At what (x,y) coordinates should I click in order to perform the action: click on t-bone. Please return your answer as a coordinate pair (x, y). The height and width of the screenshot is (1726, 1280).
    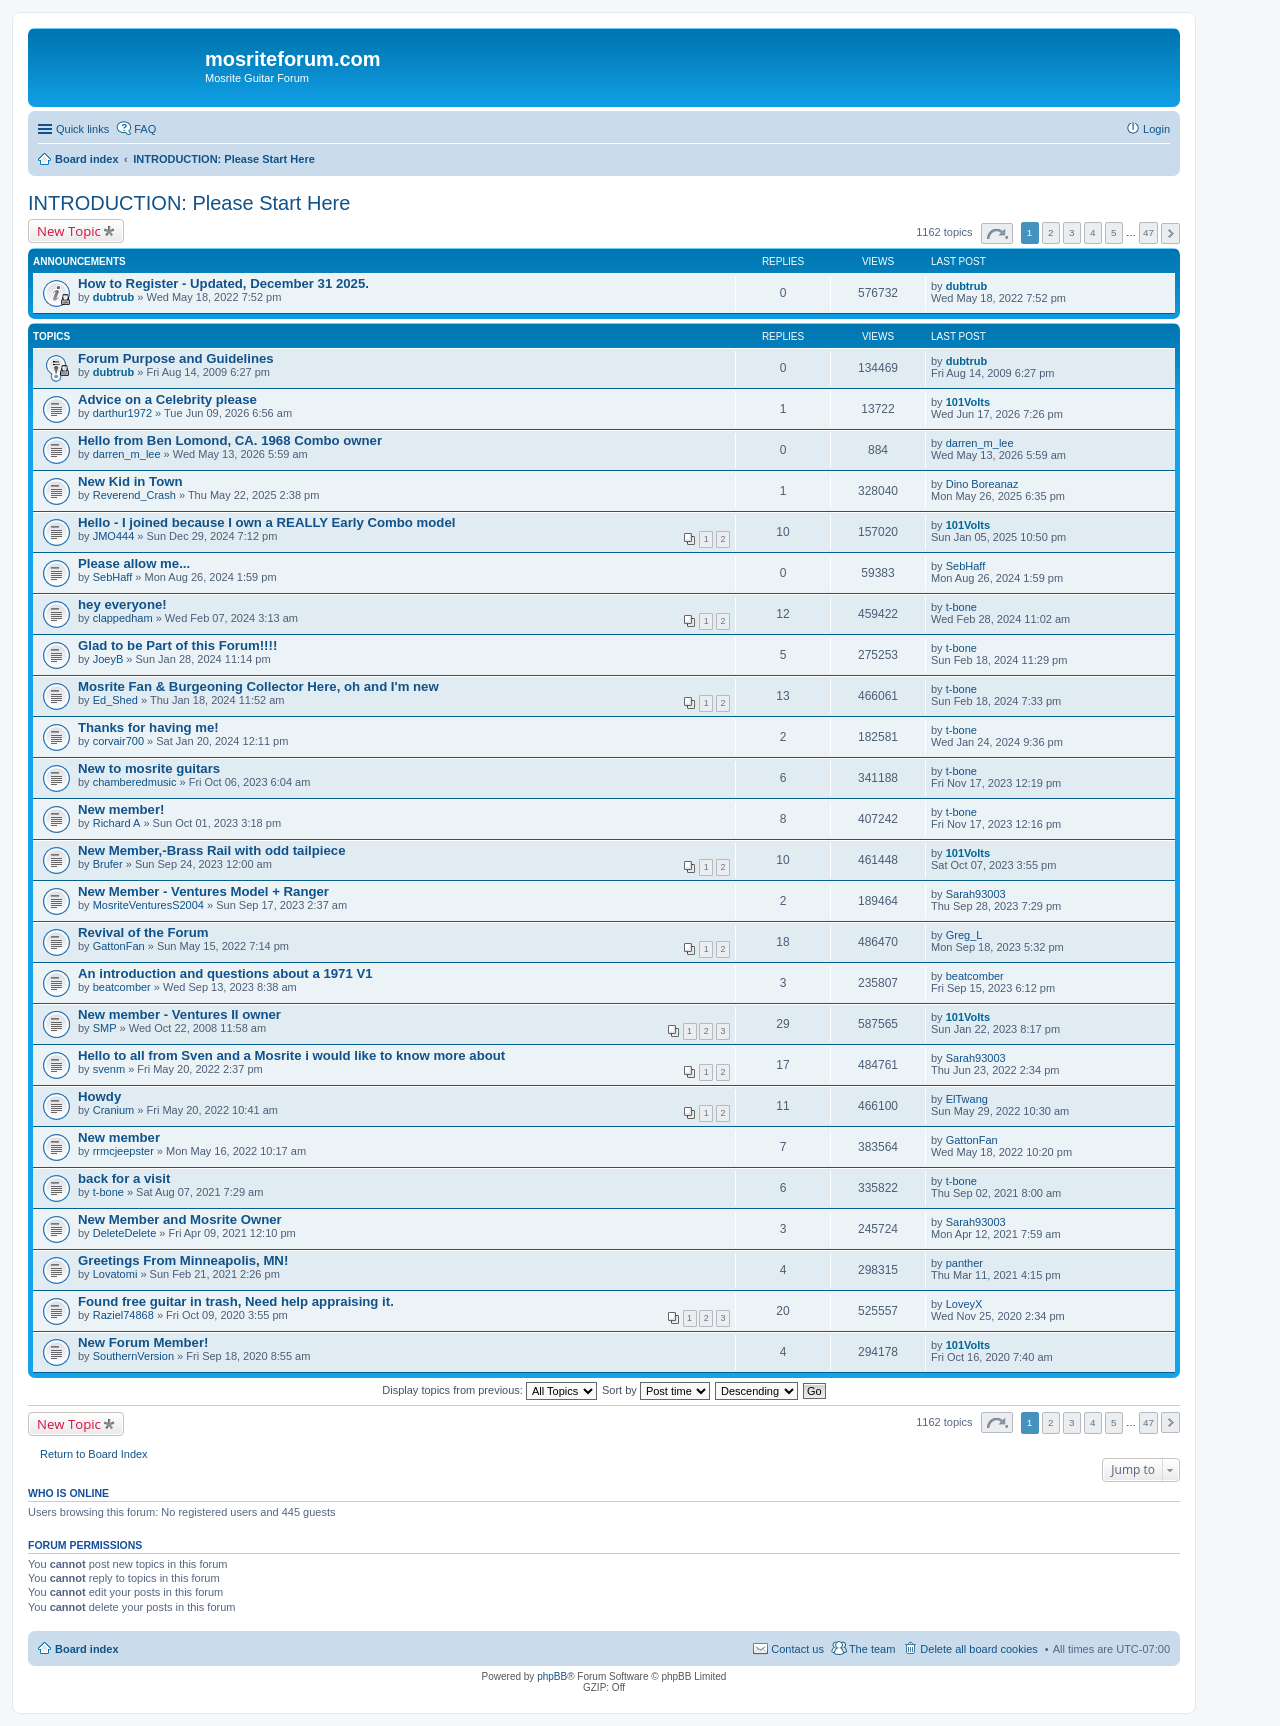
    Looking at the image, I should click on (961, 607).